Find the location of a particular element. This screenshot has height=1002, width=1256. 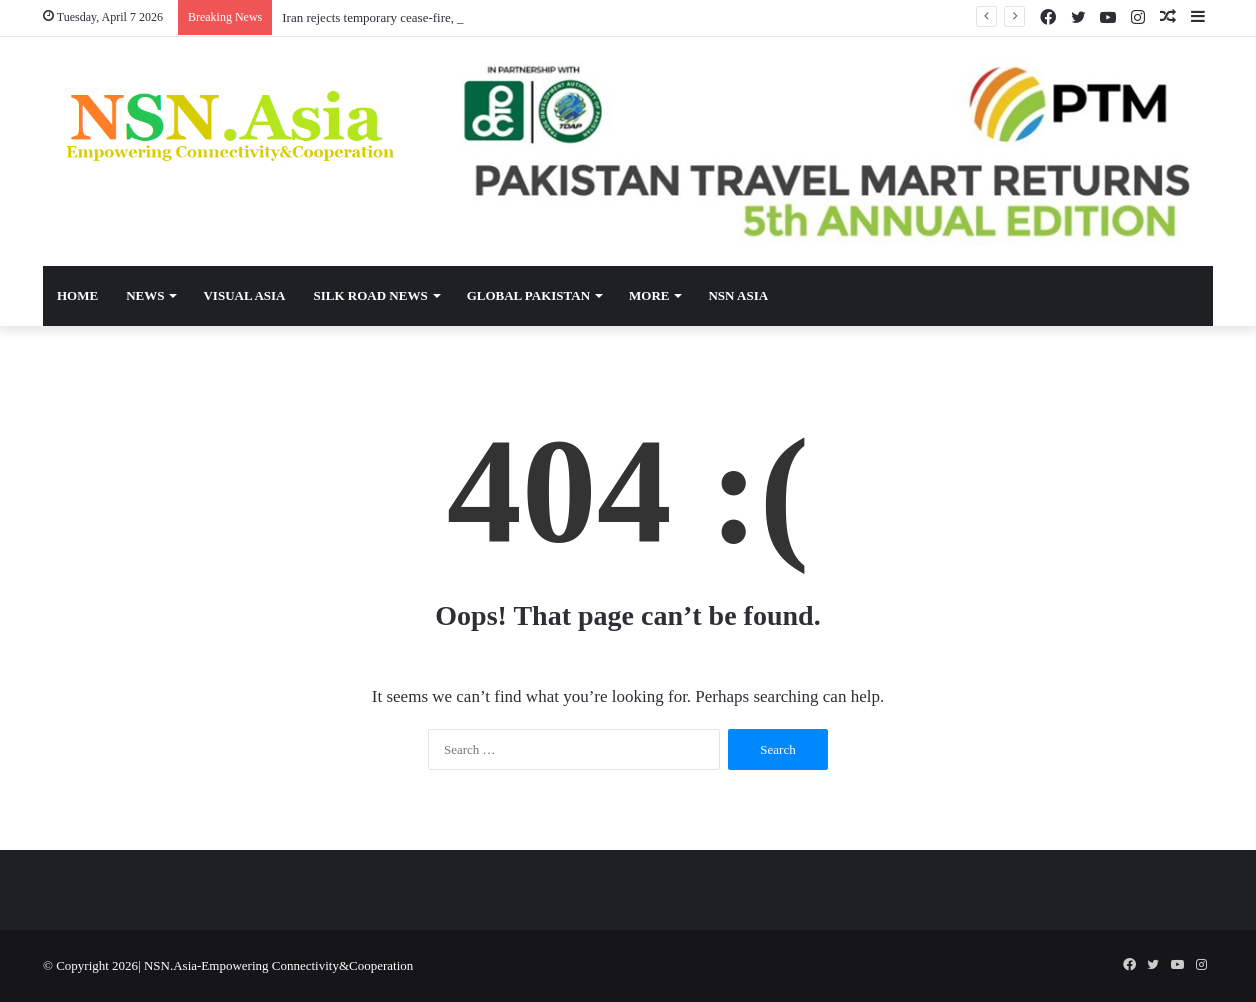

Global Pakistan is located at coordinates (528, 295).